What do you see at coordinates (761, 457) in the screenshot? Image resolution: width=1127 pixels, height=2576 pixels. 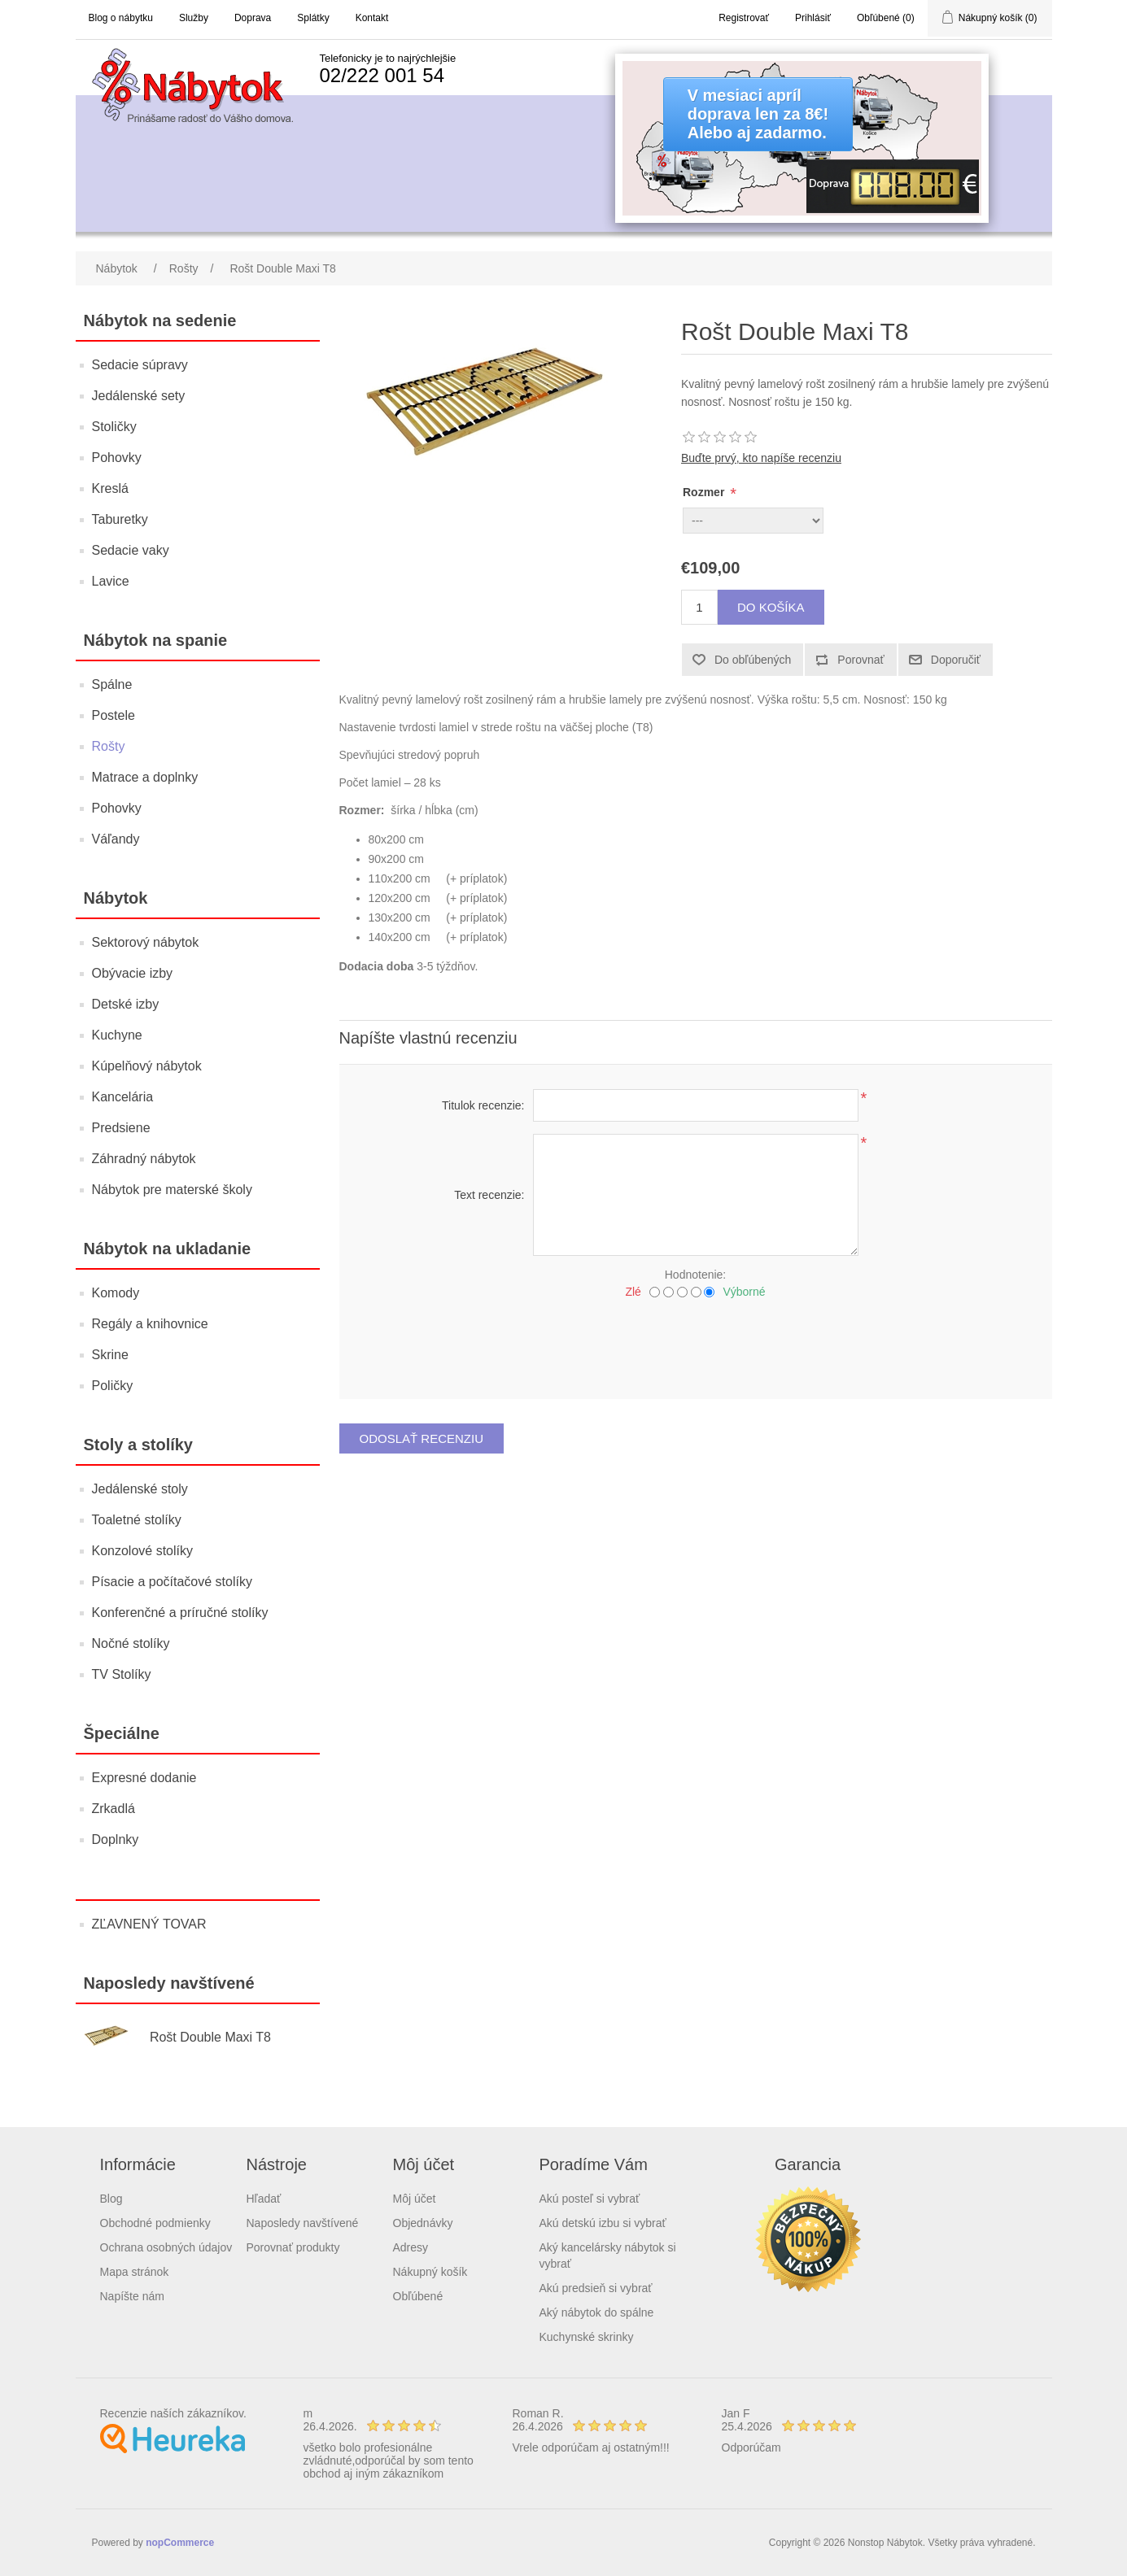 I see `Buďte prvý, kto napíše recenziu` at bounding box center [761, 457].